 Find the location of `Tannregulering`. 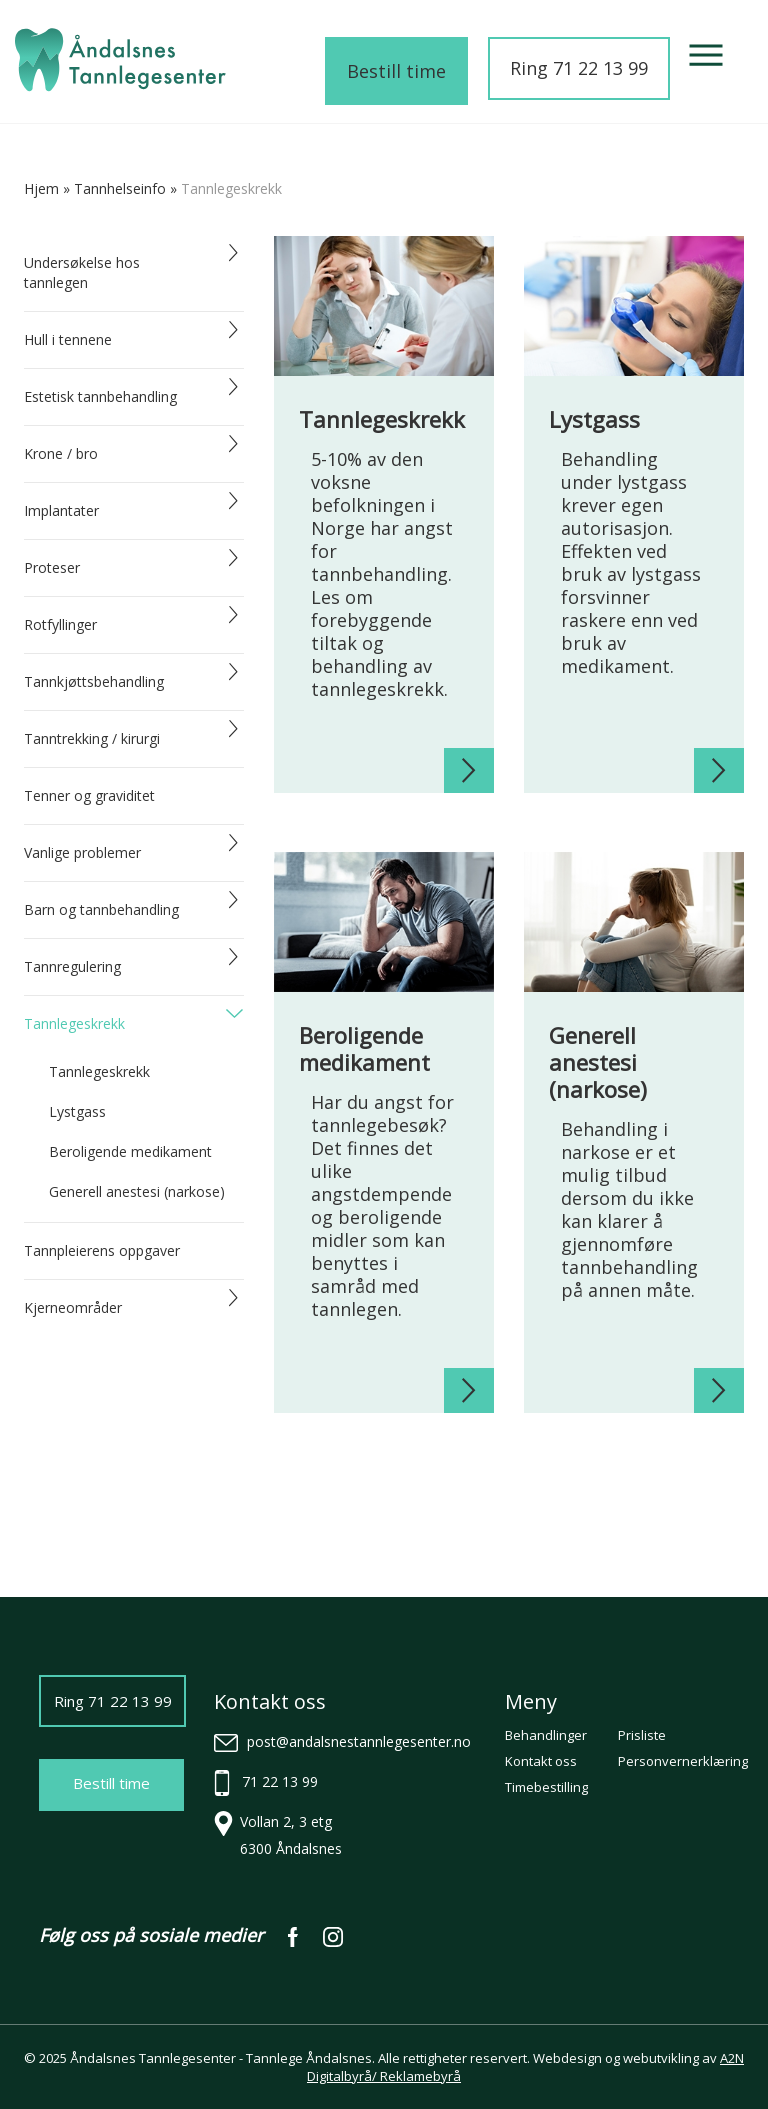

Tannregulering is located at coordinates (72, 966).